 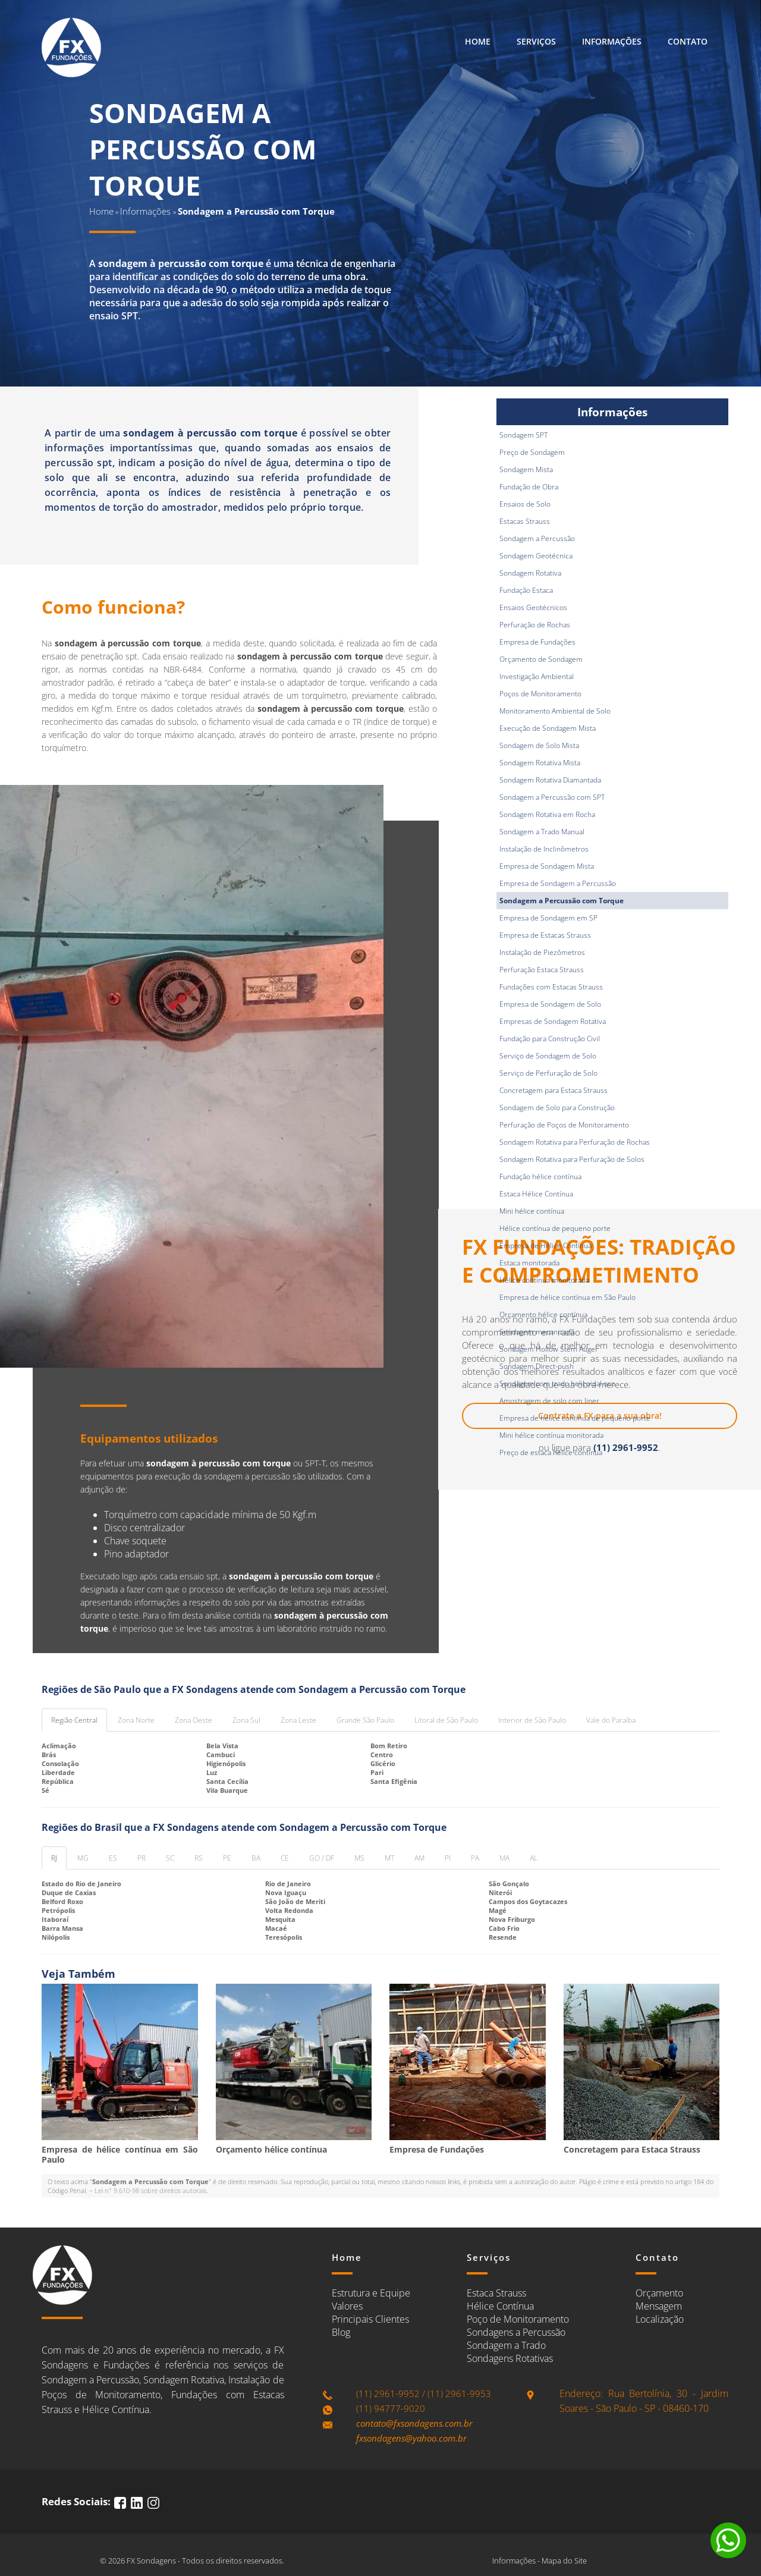 What do you see at coordinates (246, 1720) in the screenshot?
I see `Zona Sul` at bounding box center [246, 1720].